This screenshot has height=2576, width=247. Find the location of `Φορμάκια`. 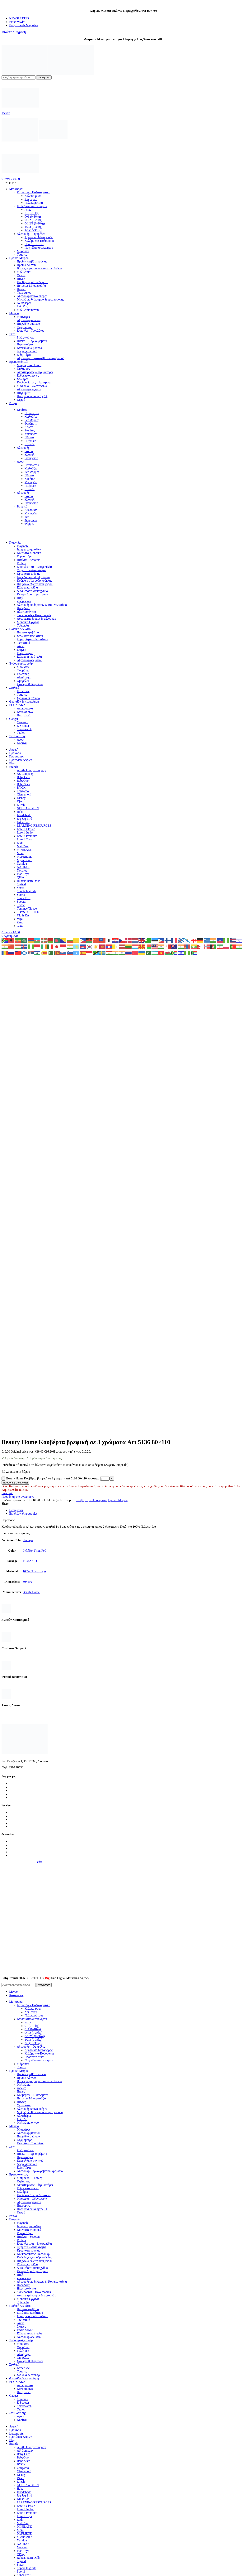

Φορμάκια is located at coordinates (31, 520).